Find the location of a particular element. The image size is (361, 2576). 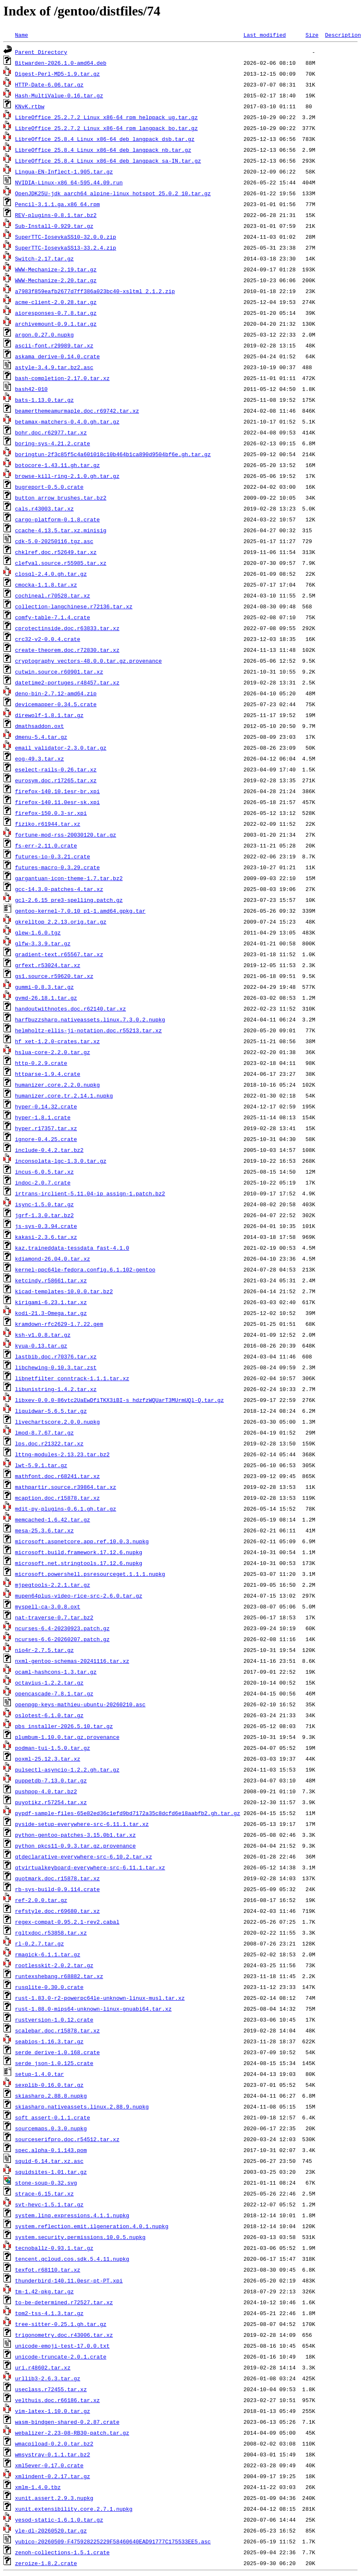

WWW-Mechanize-2.20.tar.gz is located at coordinates (56, 280).